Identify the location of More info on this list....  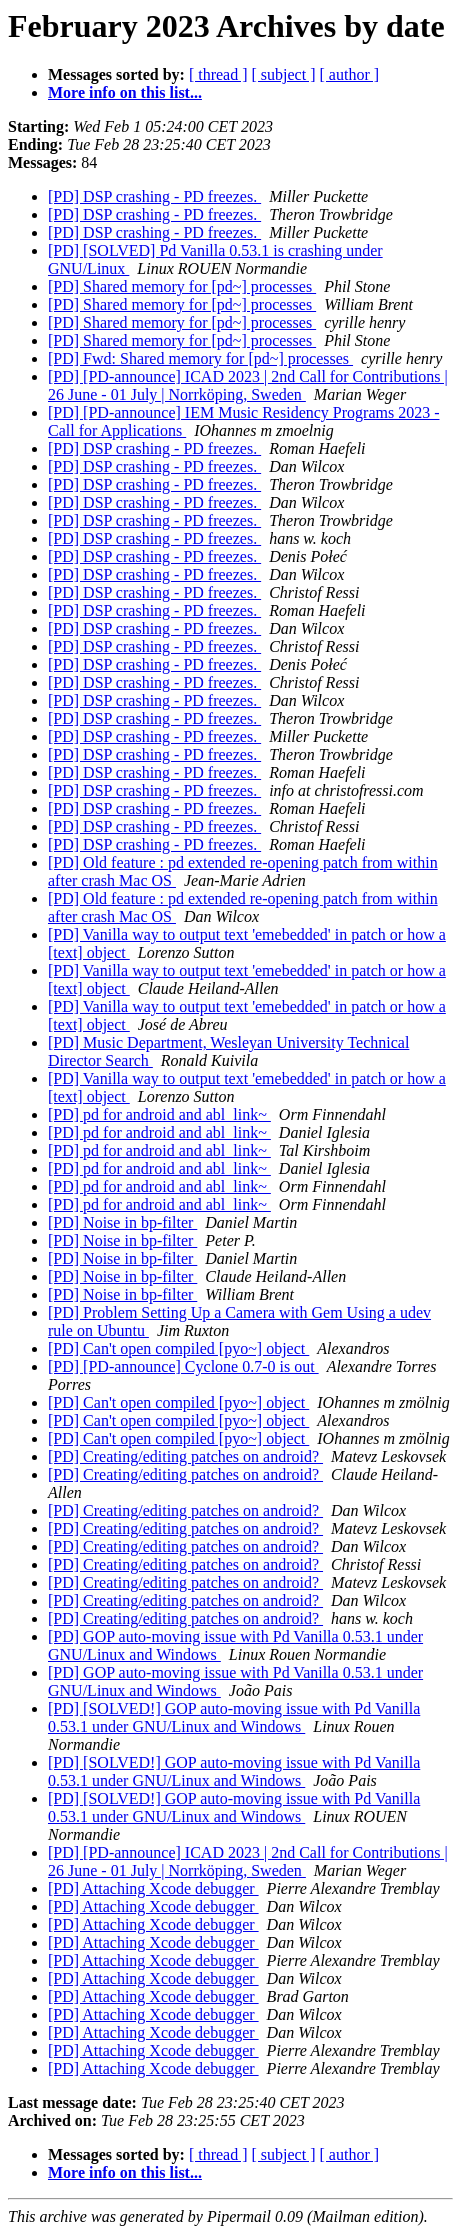
(125, 92).